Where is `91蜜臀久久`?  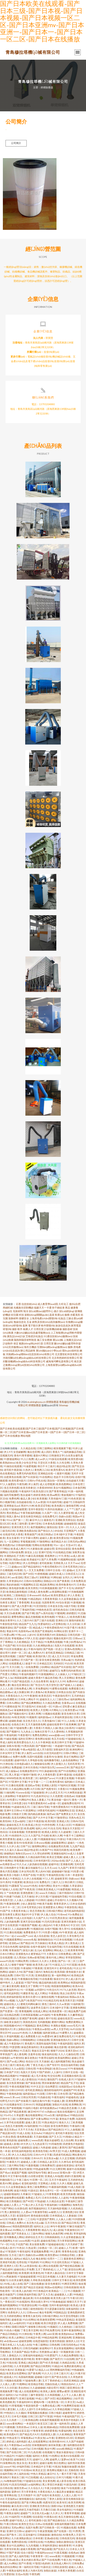
91蜜臀久久 is located at coordinates (65, 2032).